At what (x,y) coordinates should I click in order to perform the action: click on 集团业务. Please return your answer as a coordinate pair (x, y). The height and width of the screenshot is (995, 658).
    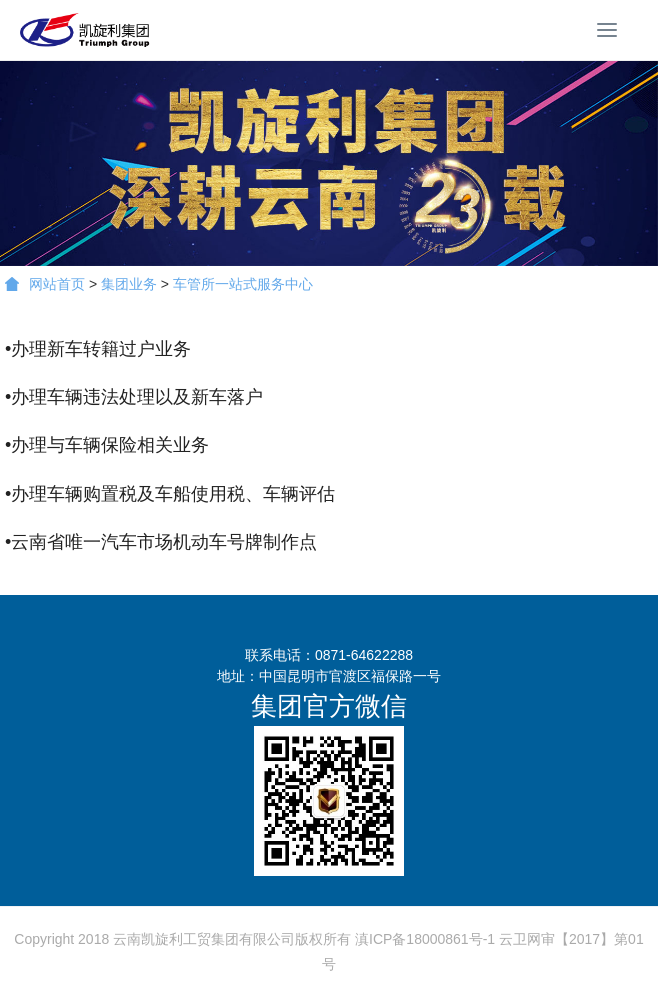
    Looking at the image, I should click on (129, 284).